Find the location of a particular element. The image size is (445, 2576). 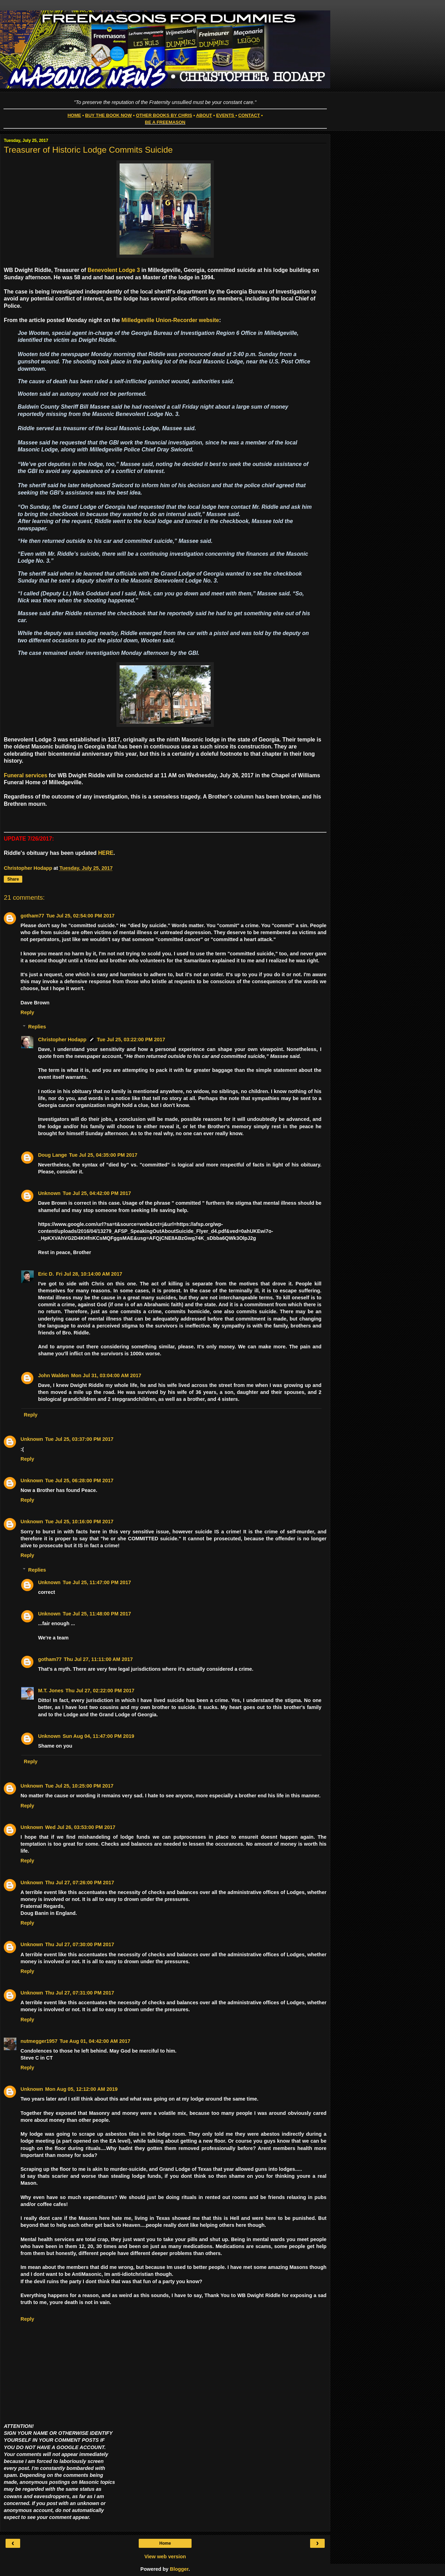

Tue Jul 25, 02:54:00 PM 2017 is located at coordinates (80, 915).